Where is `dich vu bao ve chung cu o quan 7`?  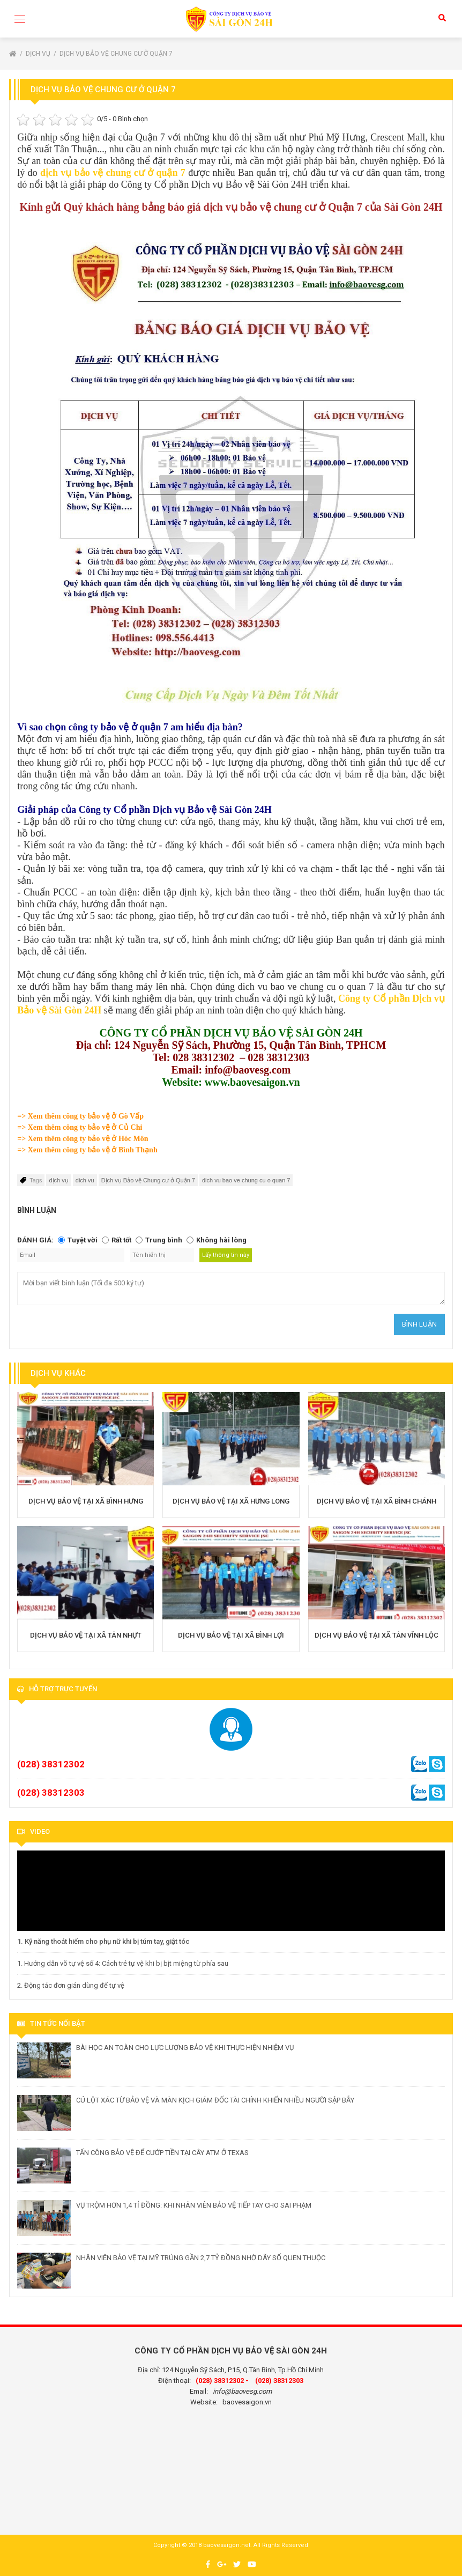 dich vu bao ve chung cu o quan 7 is located at coordinates (246, 1180).